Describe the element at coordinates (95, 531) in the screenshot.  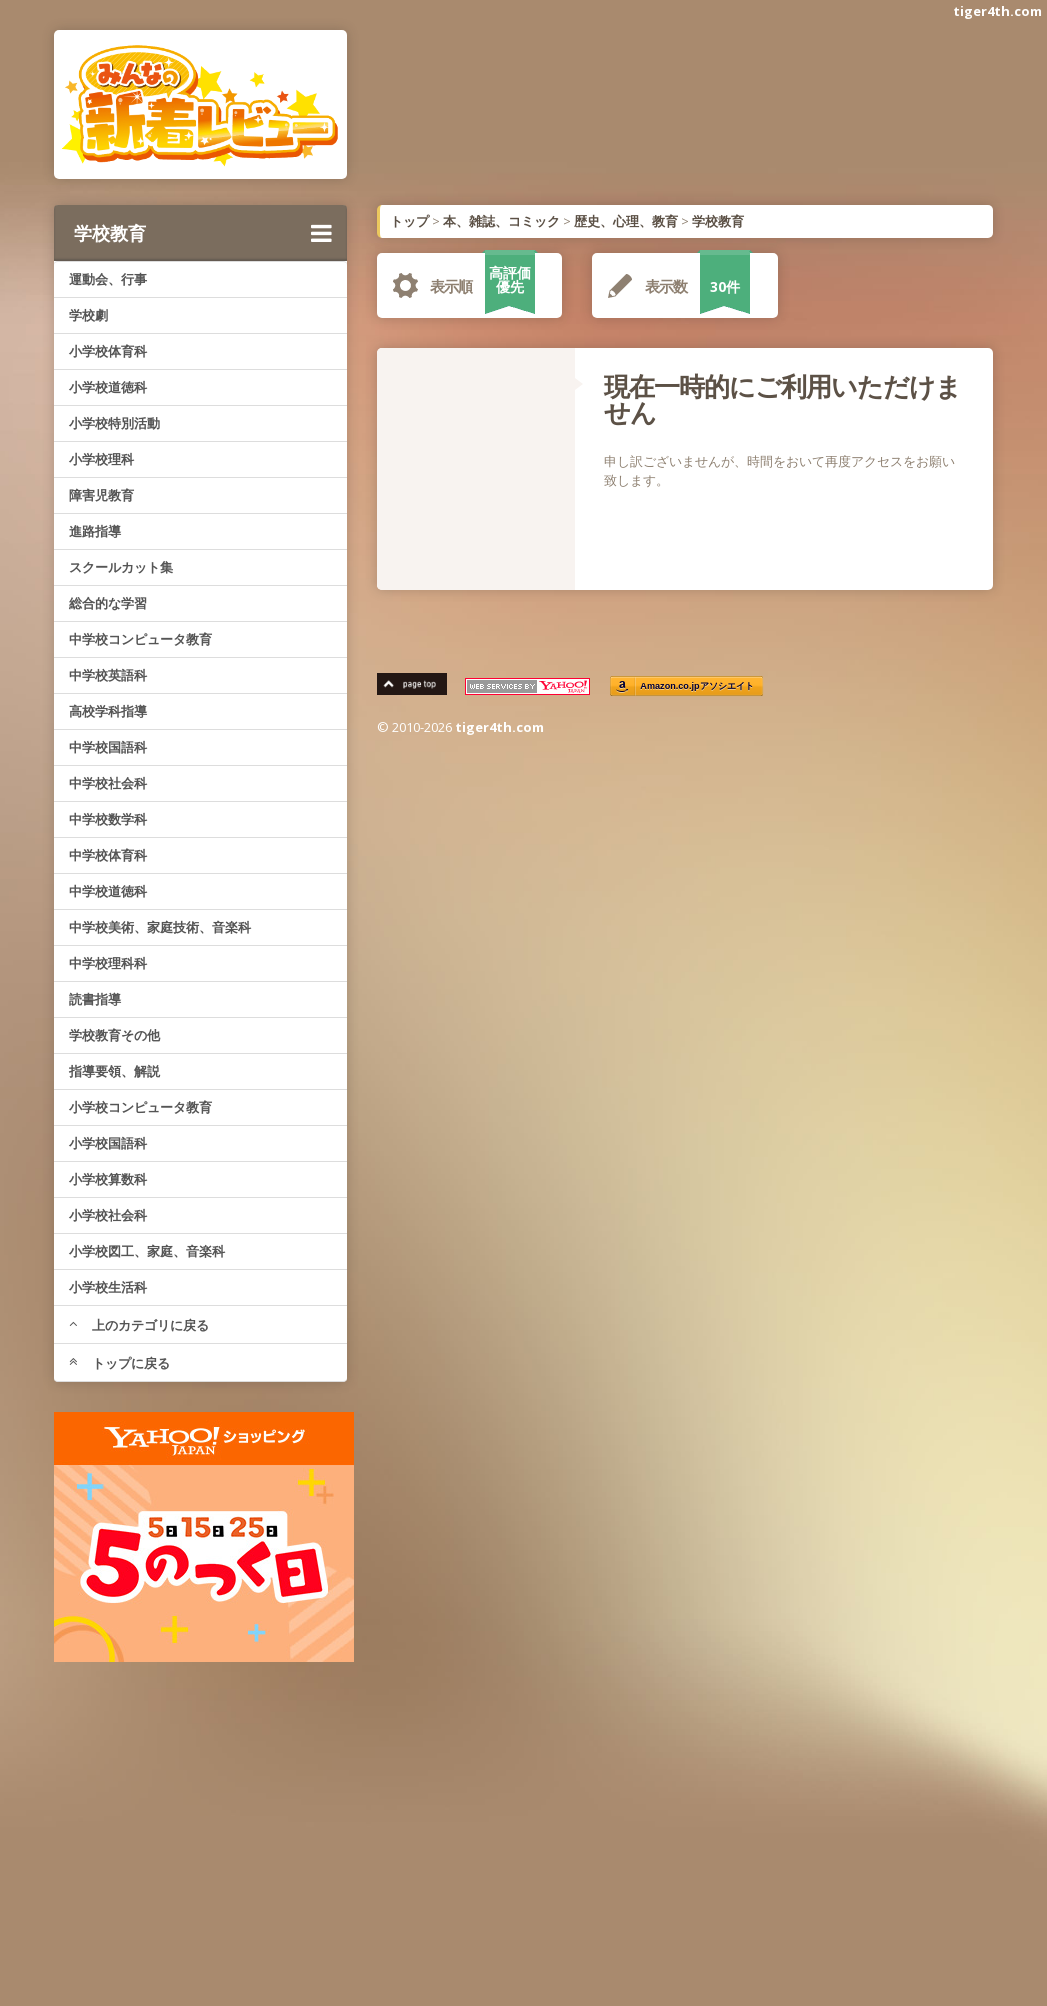
I see `進路指導` at that location.